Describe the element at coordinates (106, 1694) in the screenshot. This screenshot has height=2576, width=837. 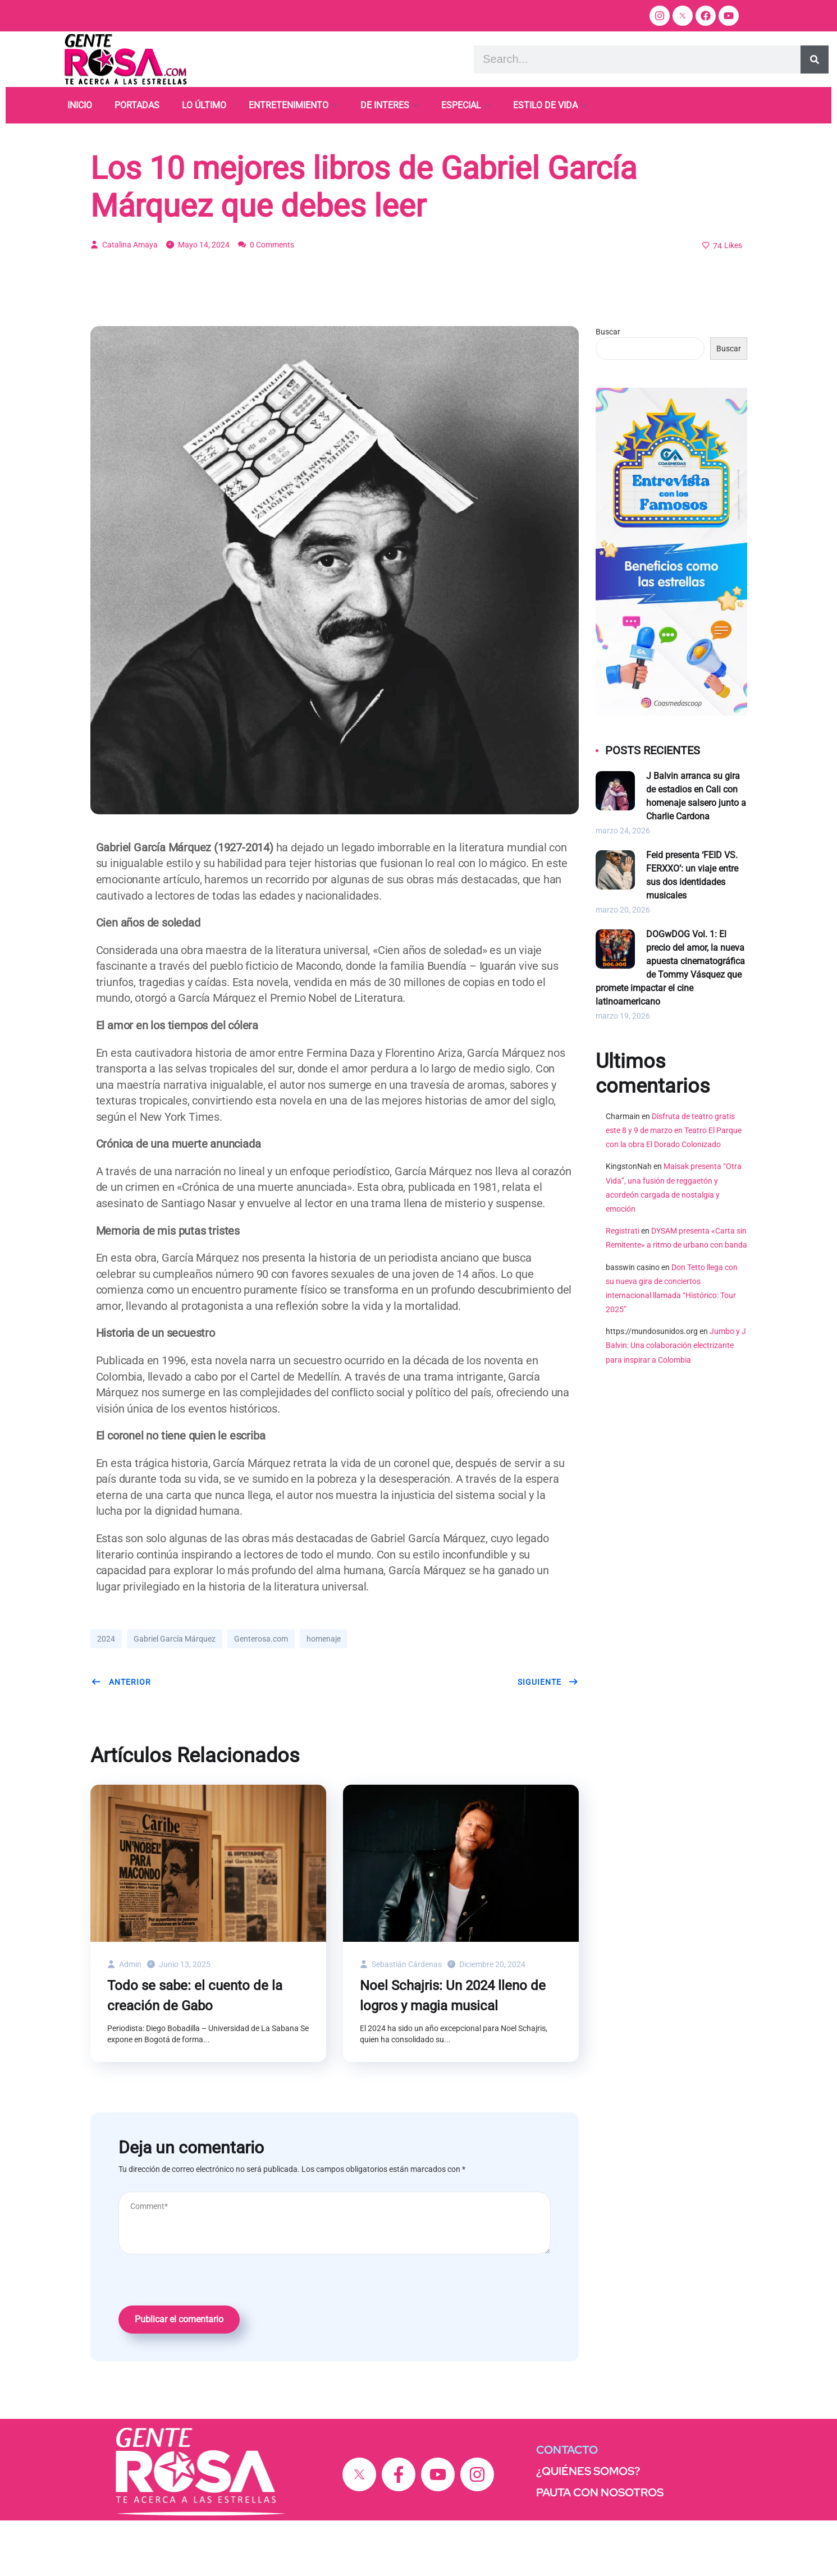
I see `2024` at that location.